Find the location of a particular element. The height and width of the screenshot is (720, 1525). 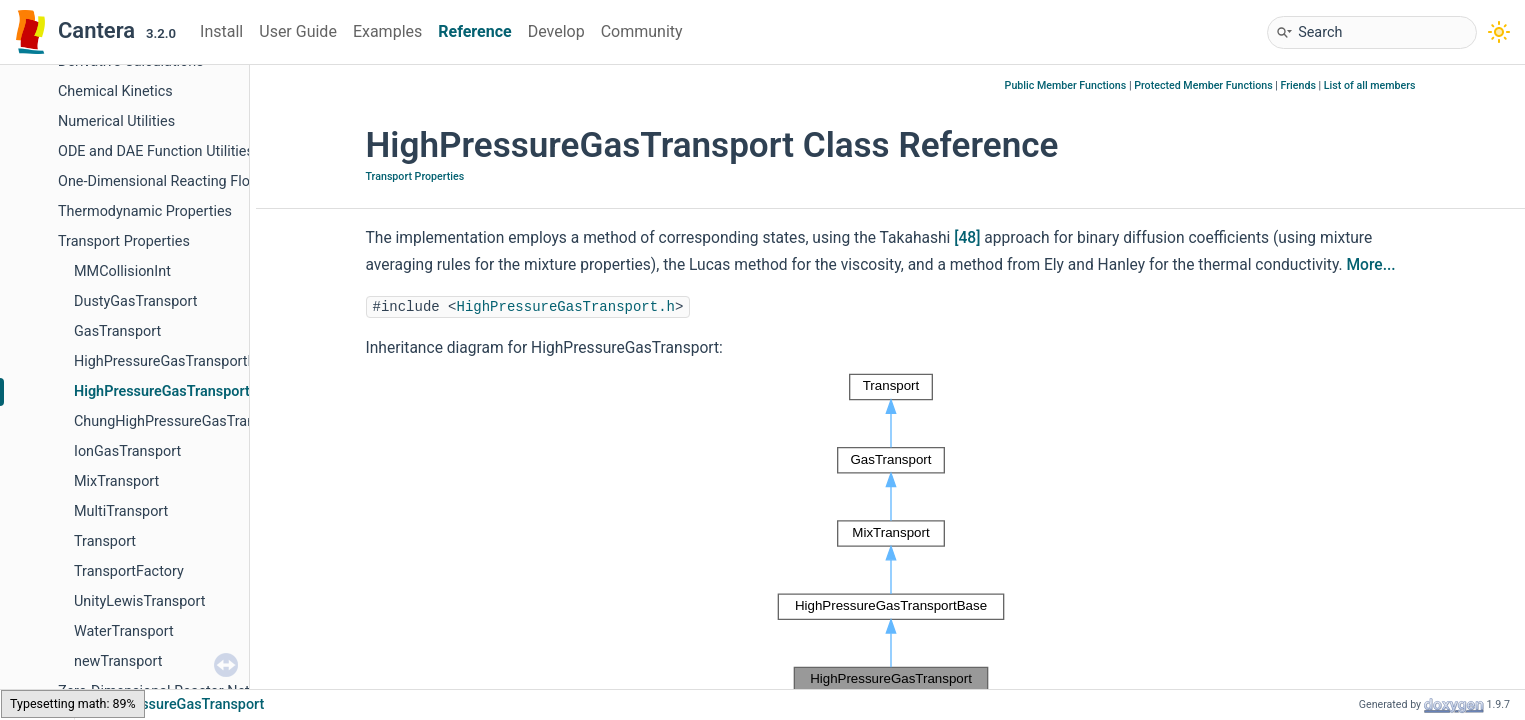

MMCollisionInt is located at coordinates (122, 271).